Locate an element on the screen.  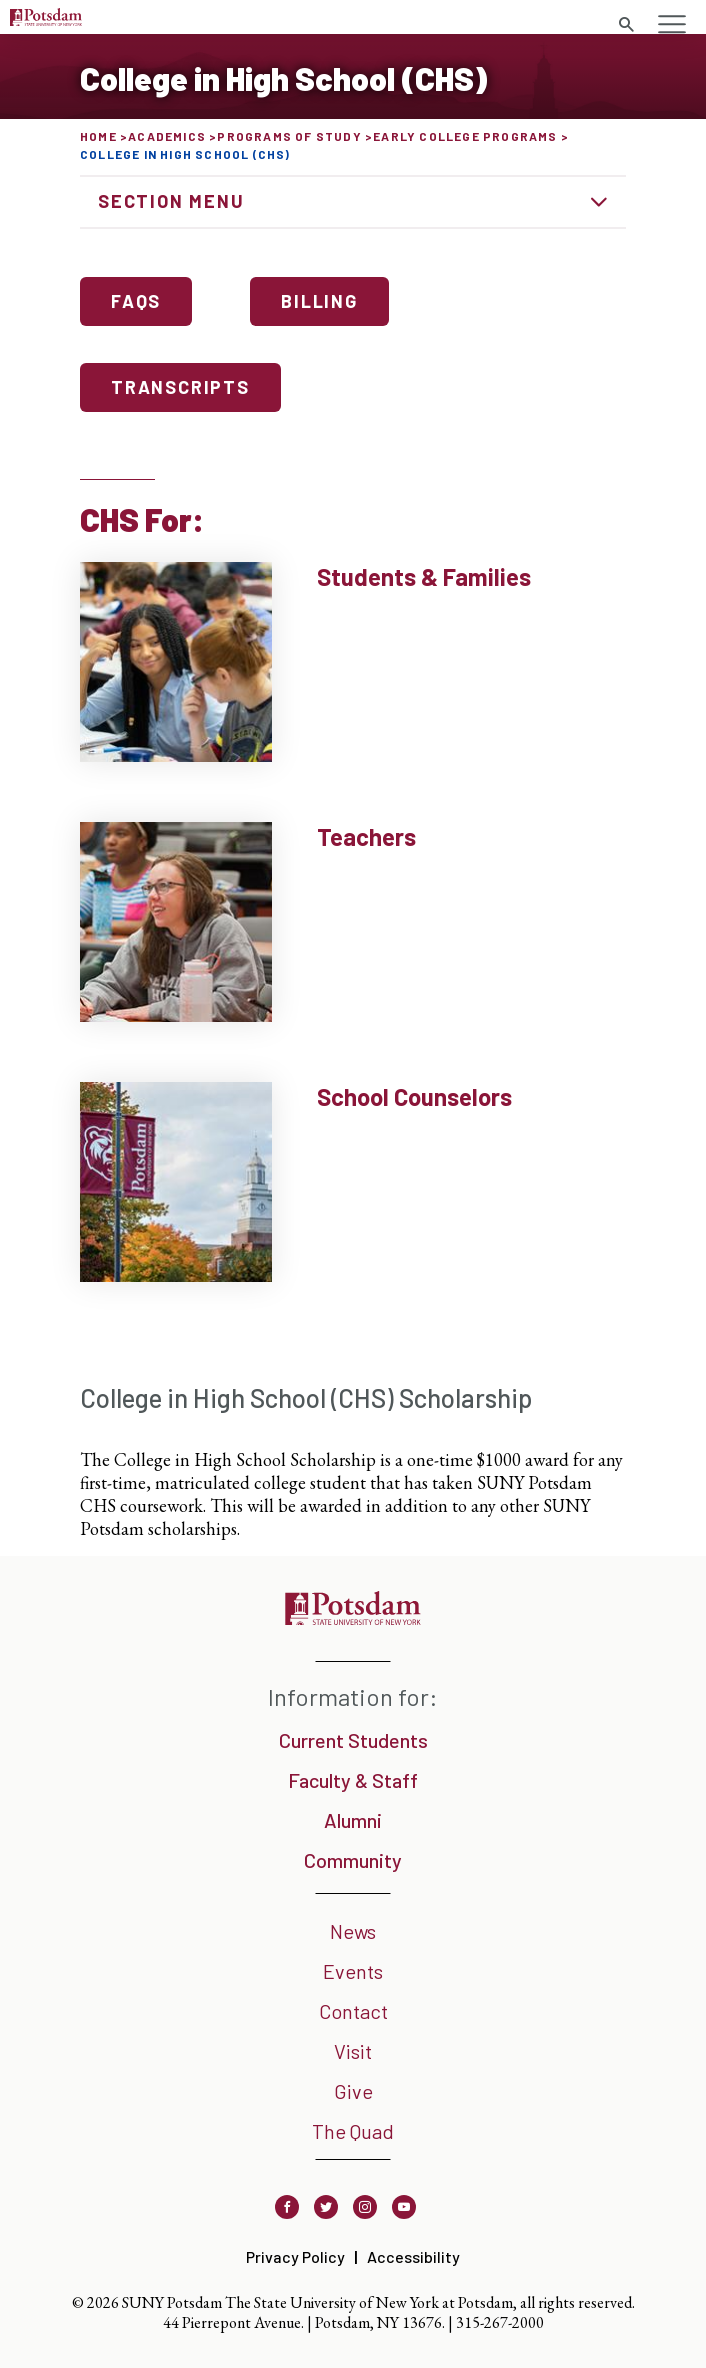
Events is located at coordinates (353, 1971).